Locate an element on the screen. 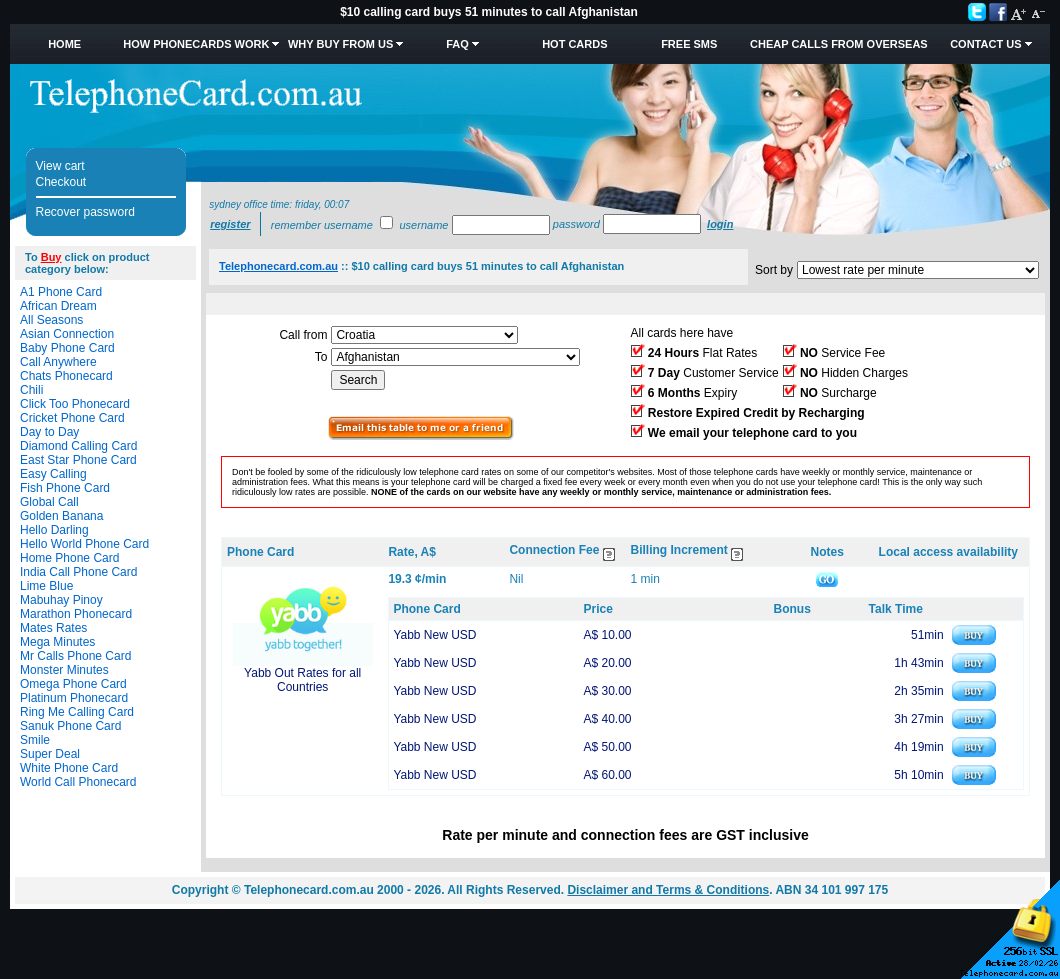 This screenshot has height=979, width=1060. World Call Phonecard is located at coordinates (78, 782).